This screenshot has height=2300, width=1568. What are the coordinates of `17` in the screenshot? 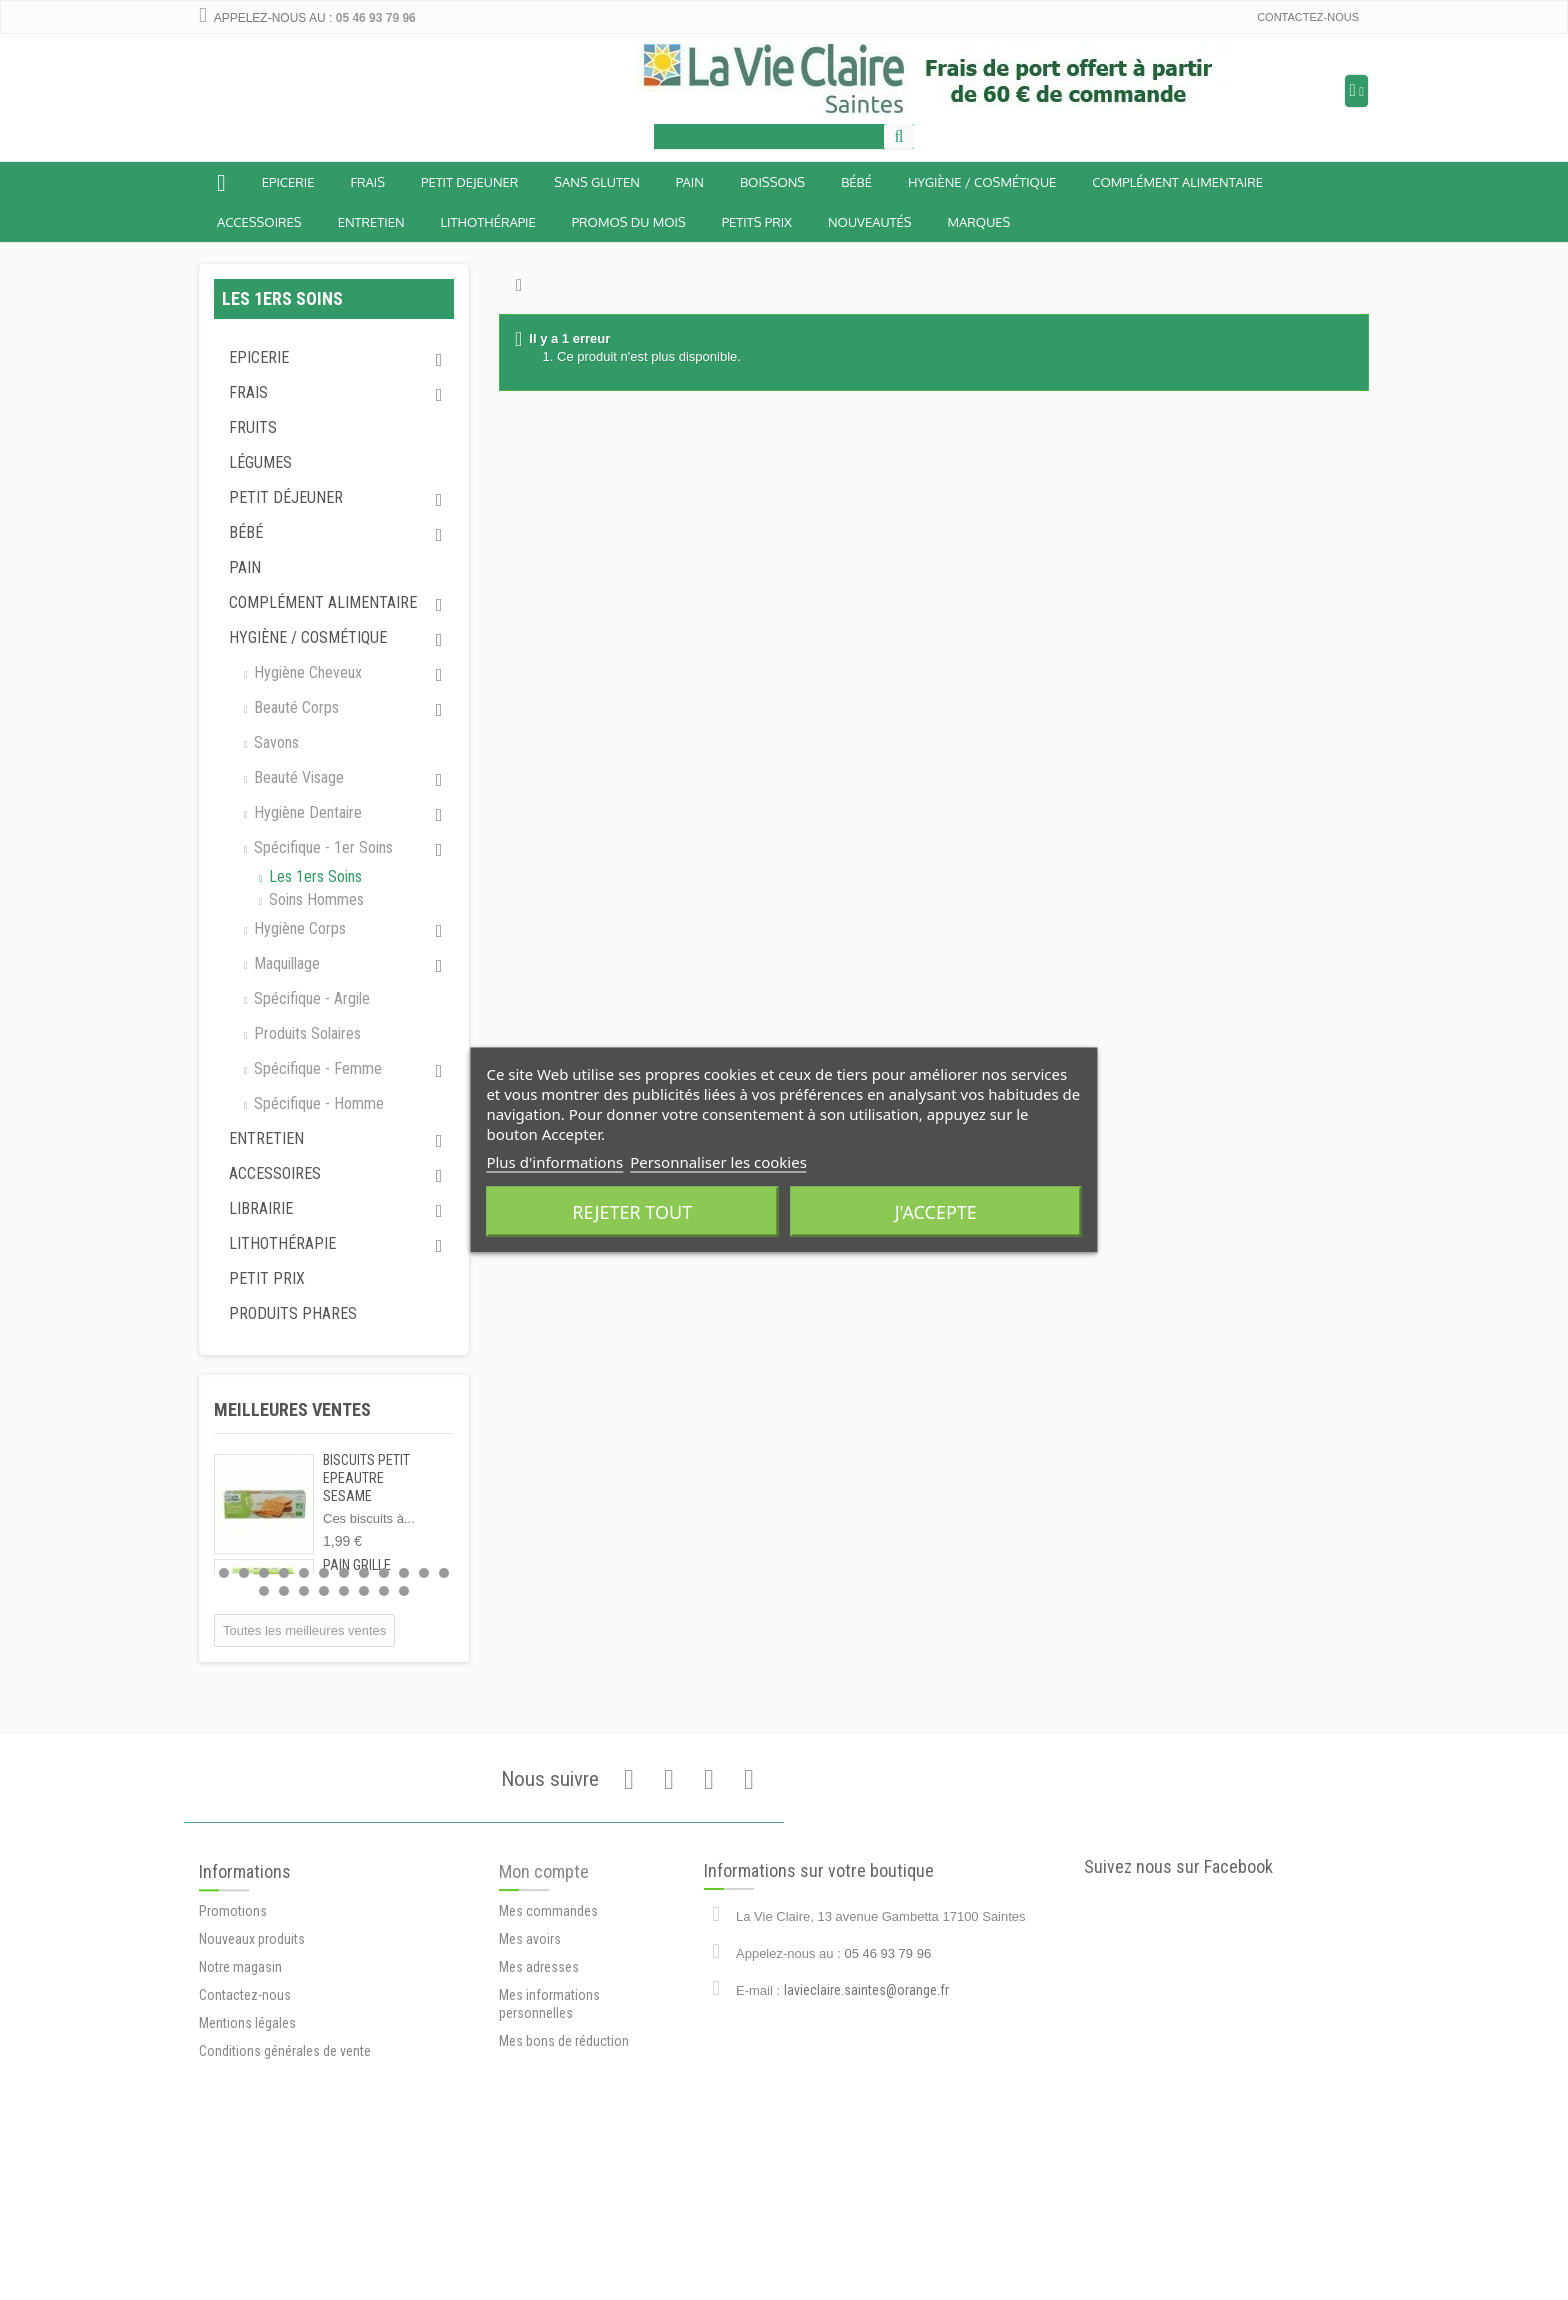 It's located at (344, 1591).